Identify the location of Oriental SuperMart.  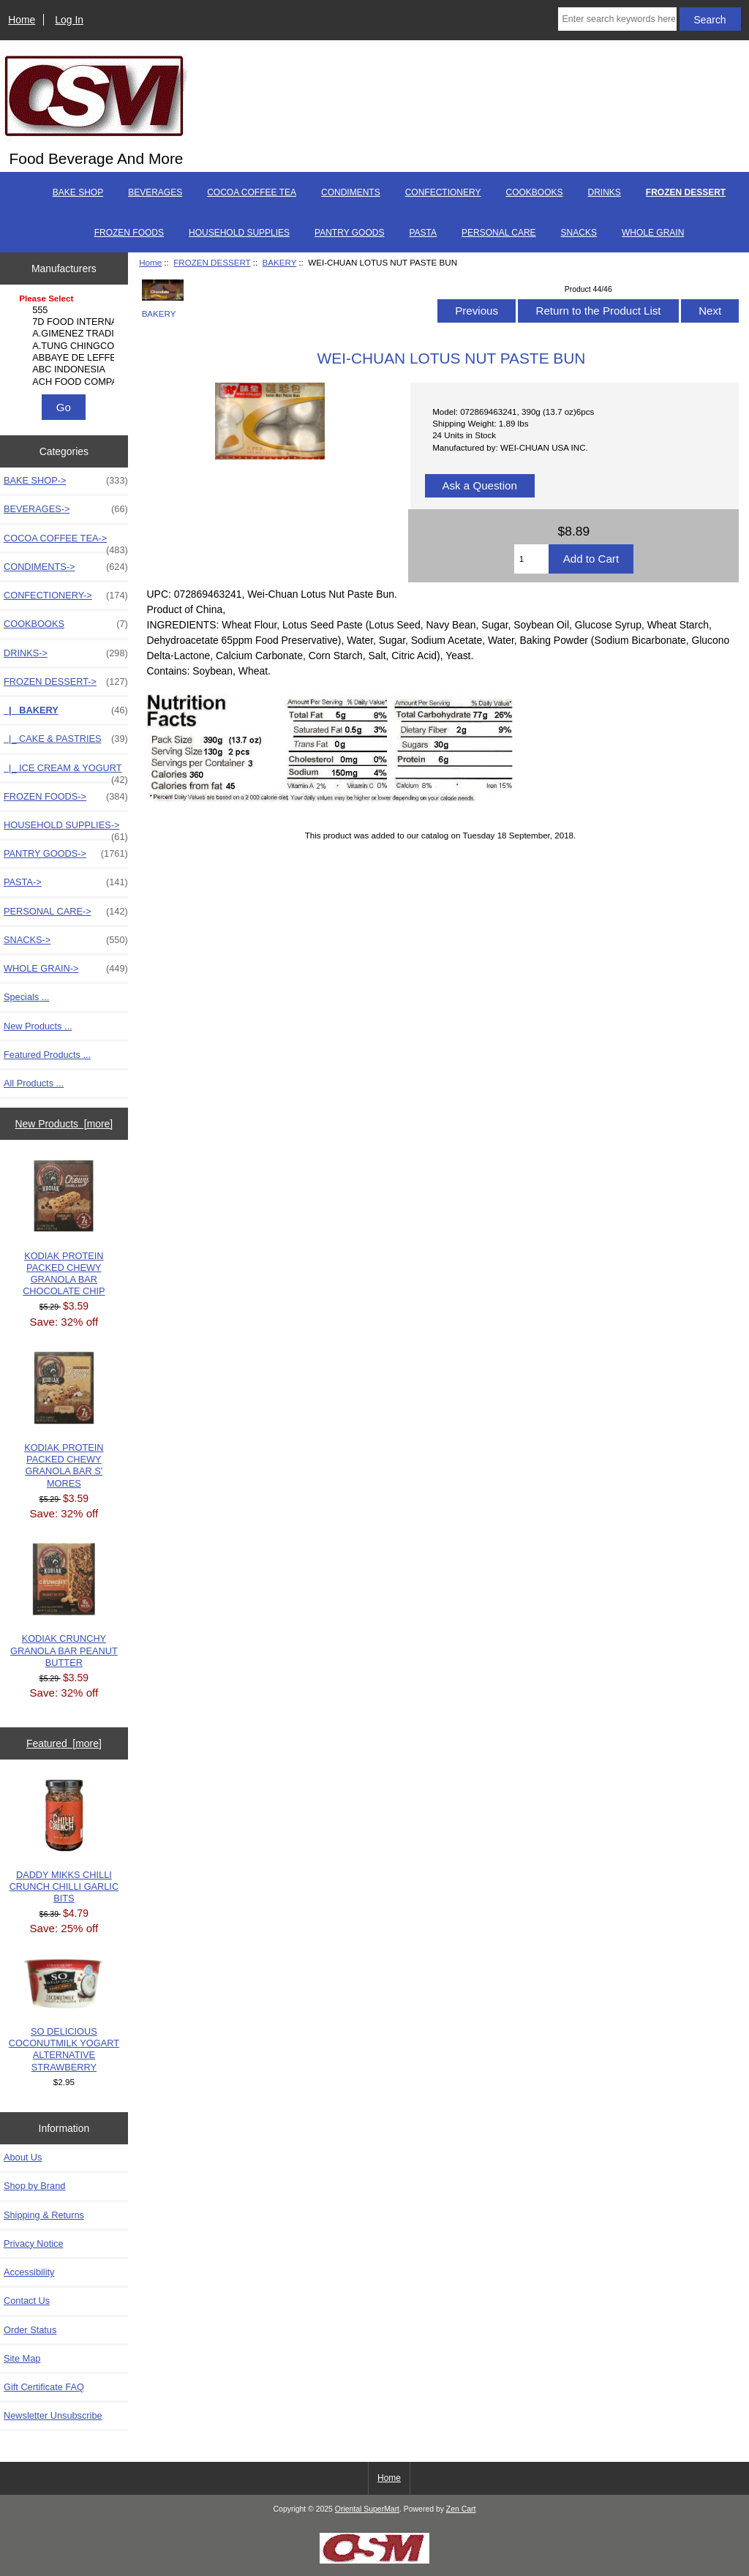
(367, 2509).